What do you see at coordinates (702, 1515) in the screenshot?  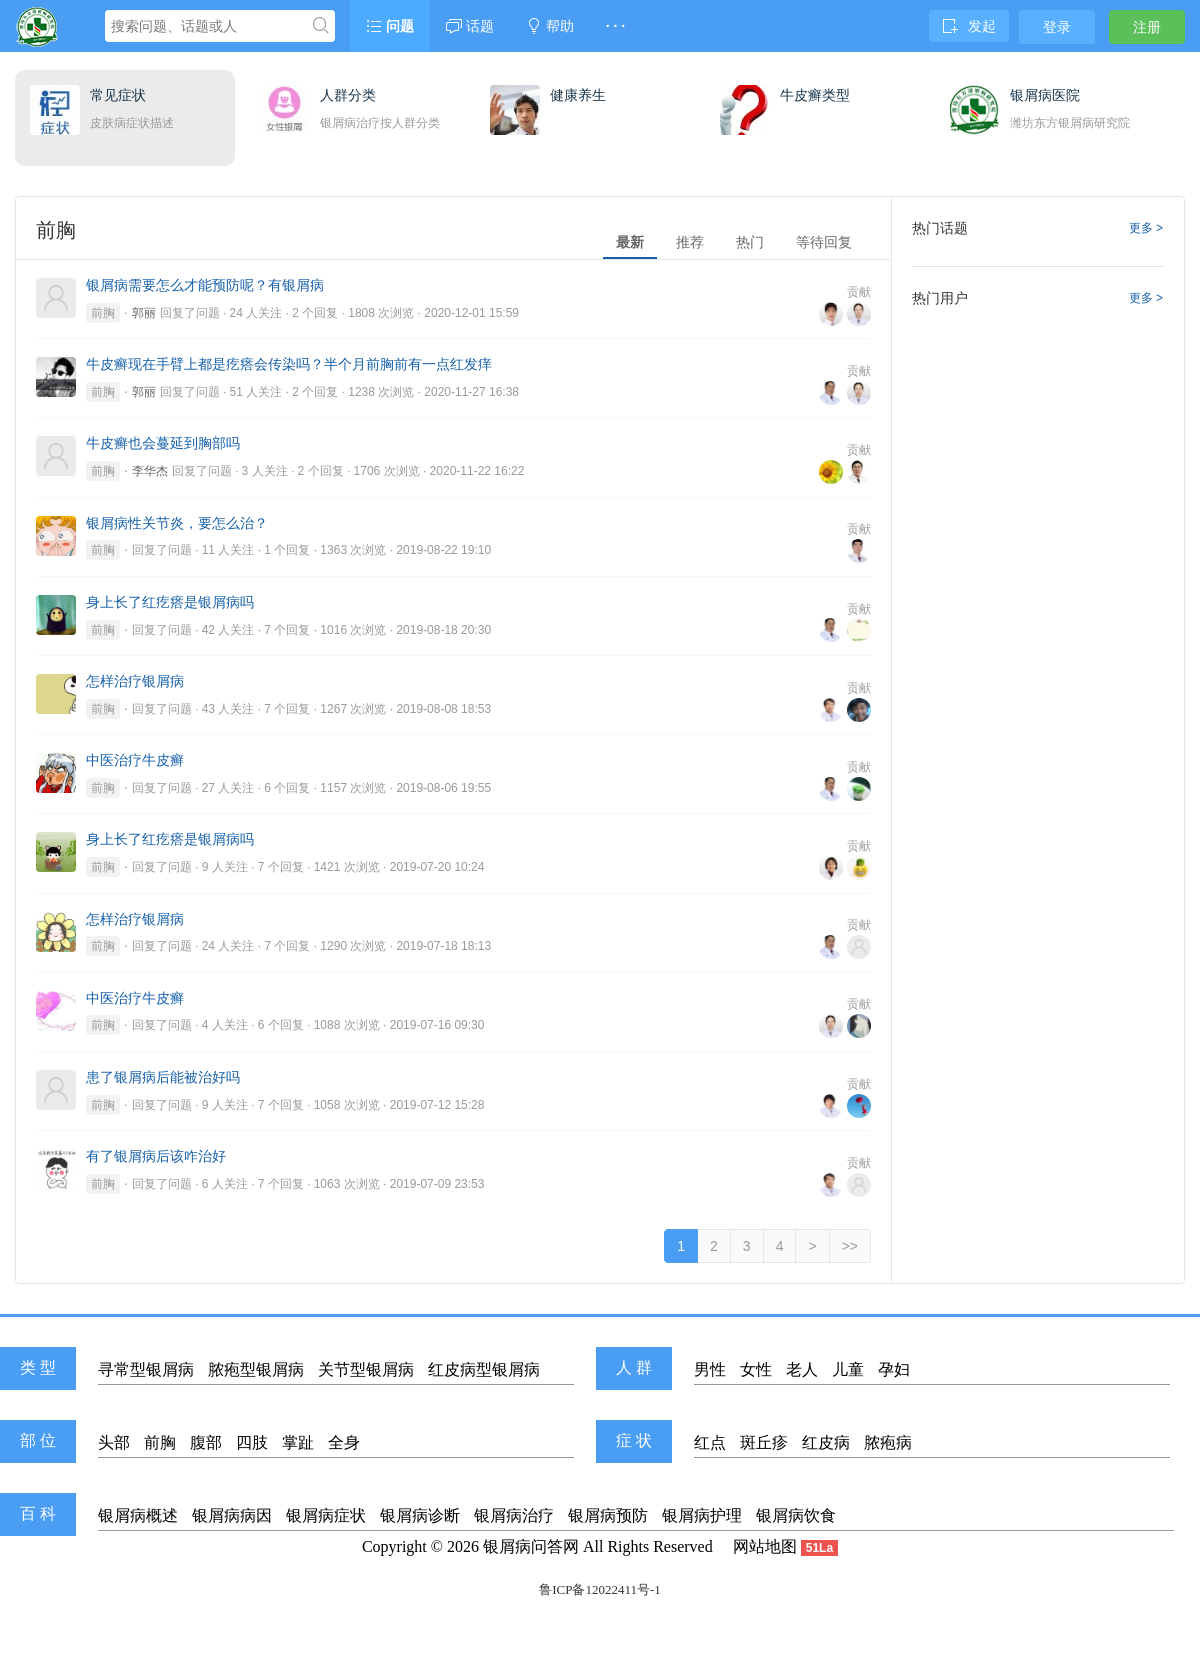 I see `银屑病护理` at bounding box center [702, 1515].